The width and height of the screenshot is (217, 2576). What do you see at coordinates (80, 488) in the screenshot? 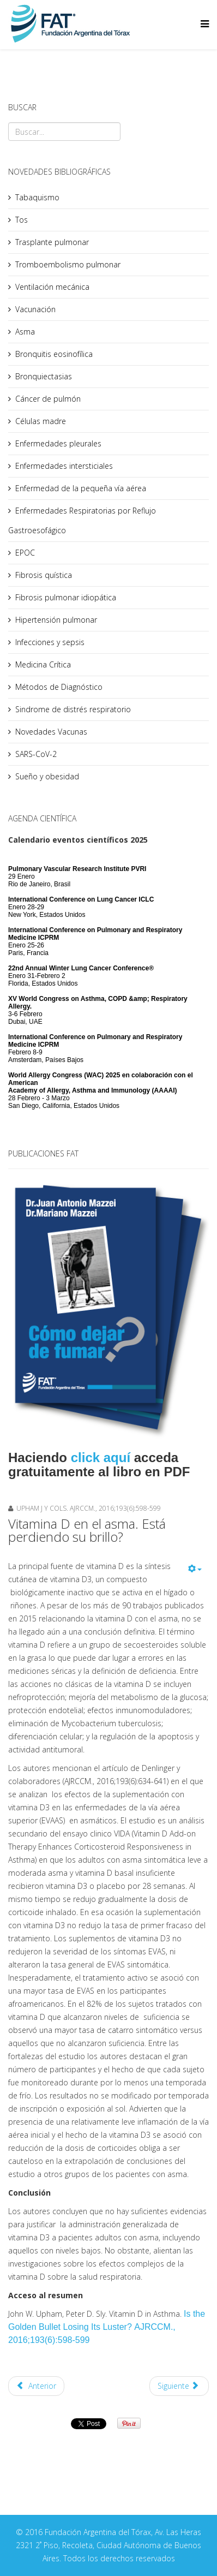
I see `Enfermedad de la pequeña vía aérea` at bounding box center [80, 488].